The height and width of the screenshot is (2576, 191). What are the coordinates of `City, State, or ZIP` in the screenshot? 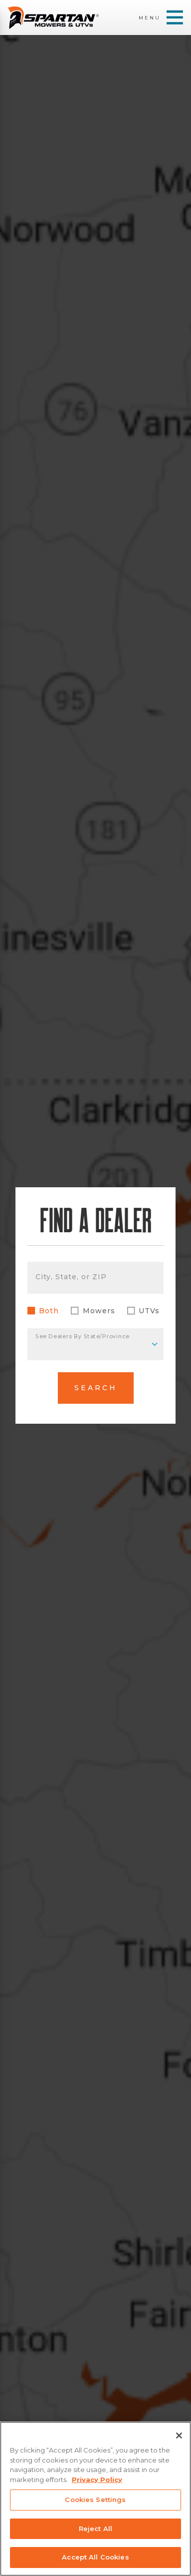 It's located at (71, 1276).